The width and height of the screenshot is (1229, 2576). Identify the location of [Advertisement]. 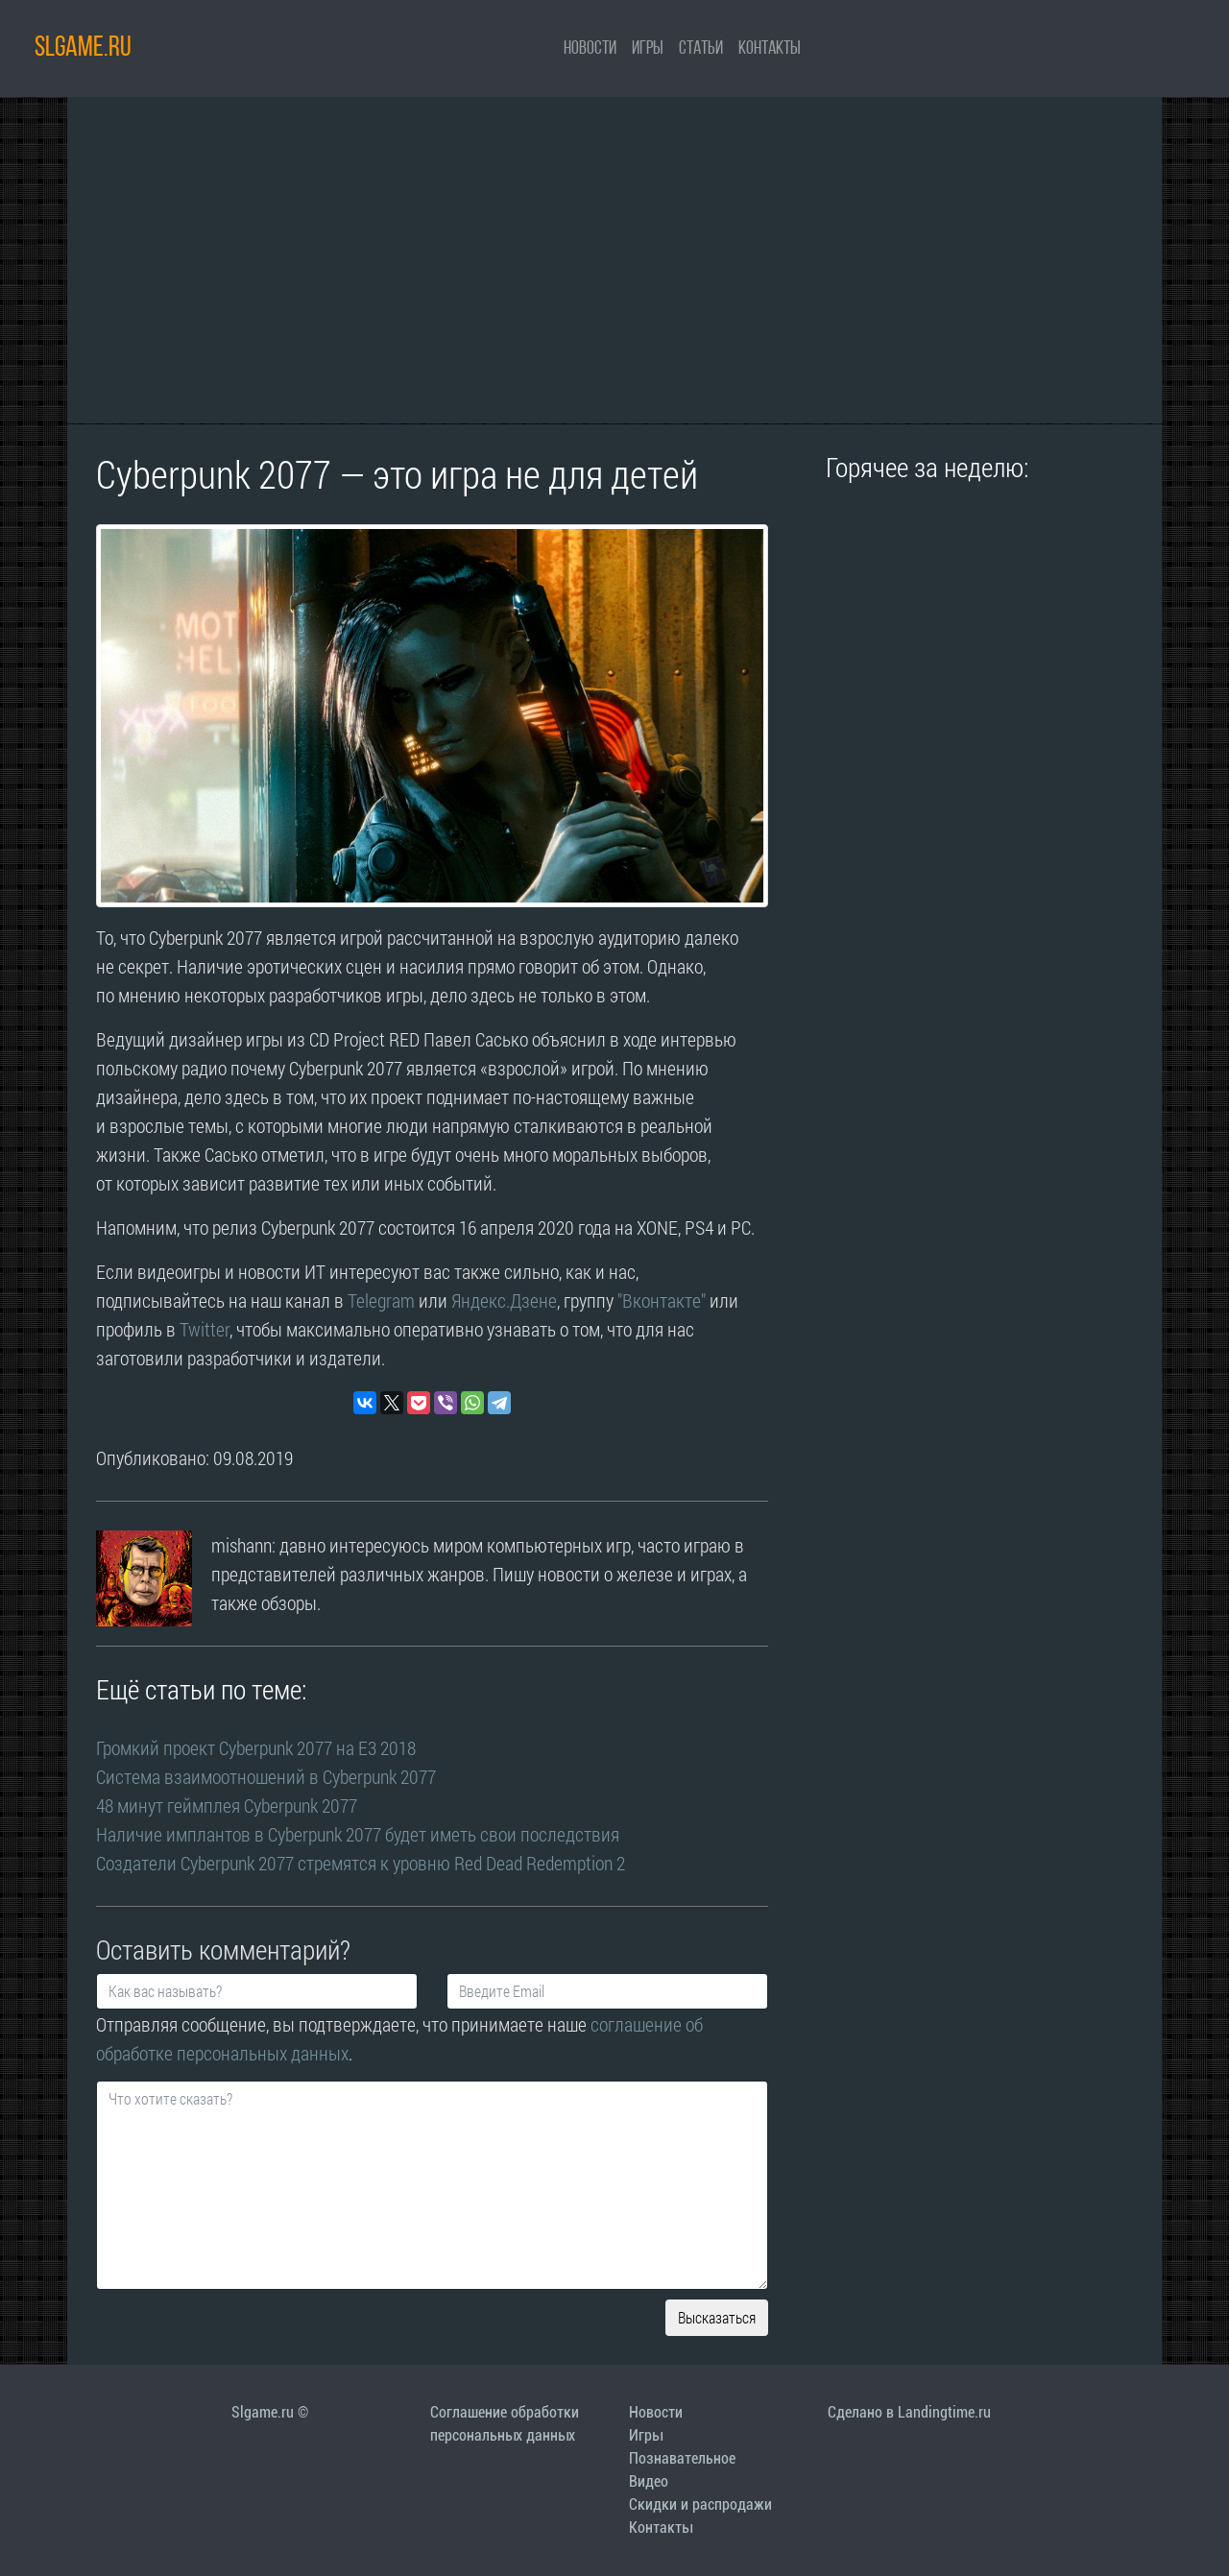
(614, 260).